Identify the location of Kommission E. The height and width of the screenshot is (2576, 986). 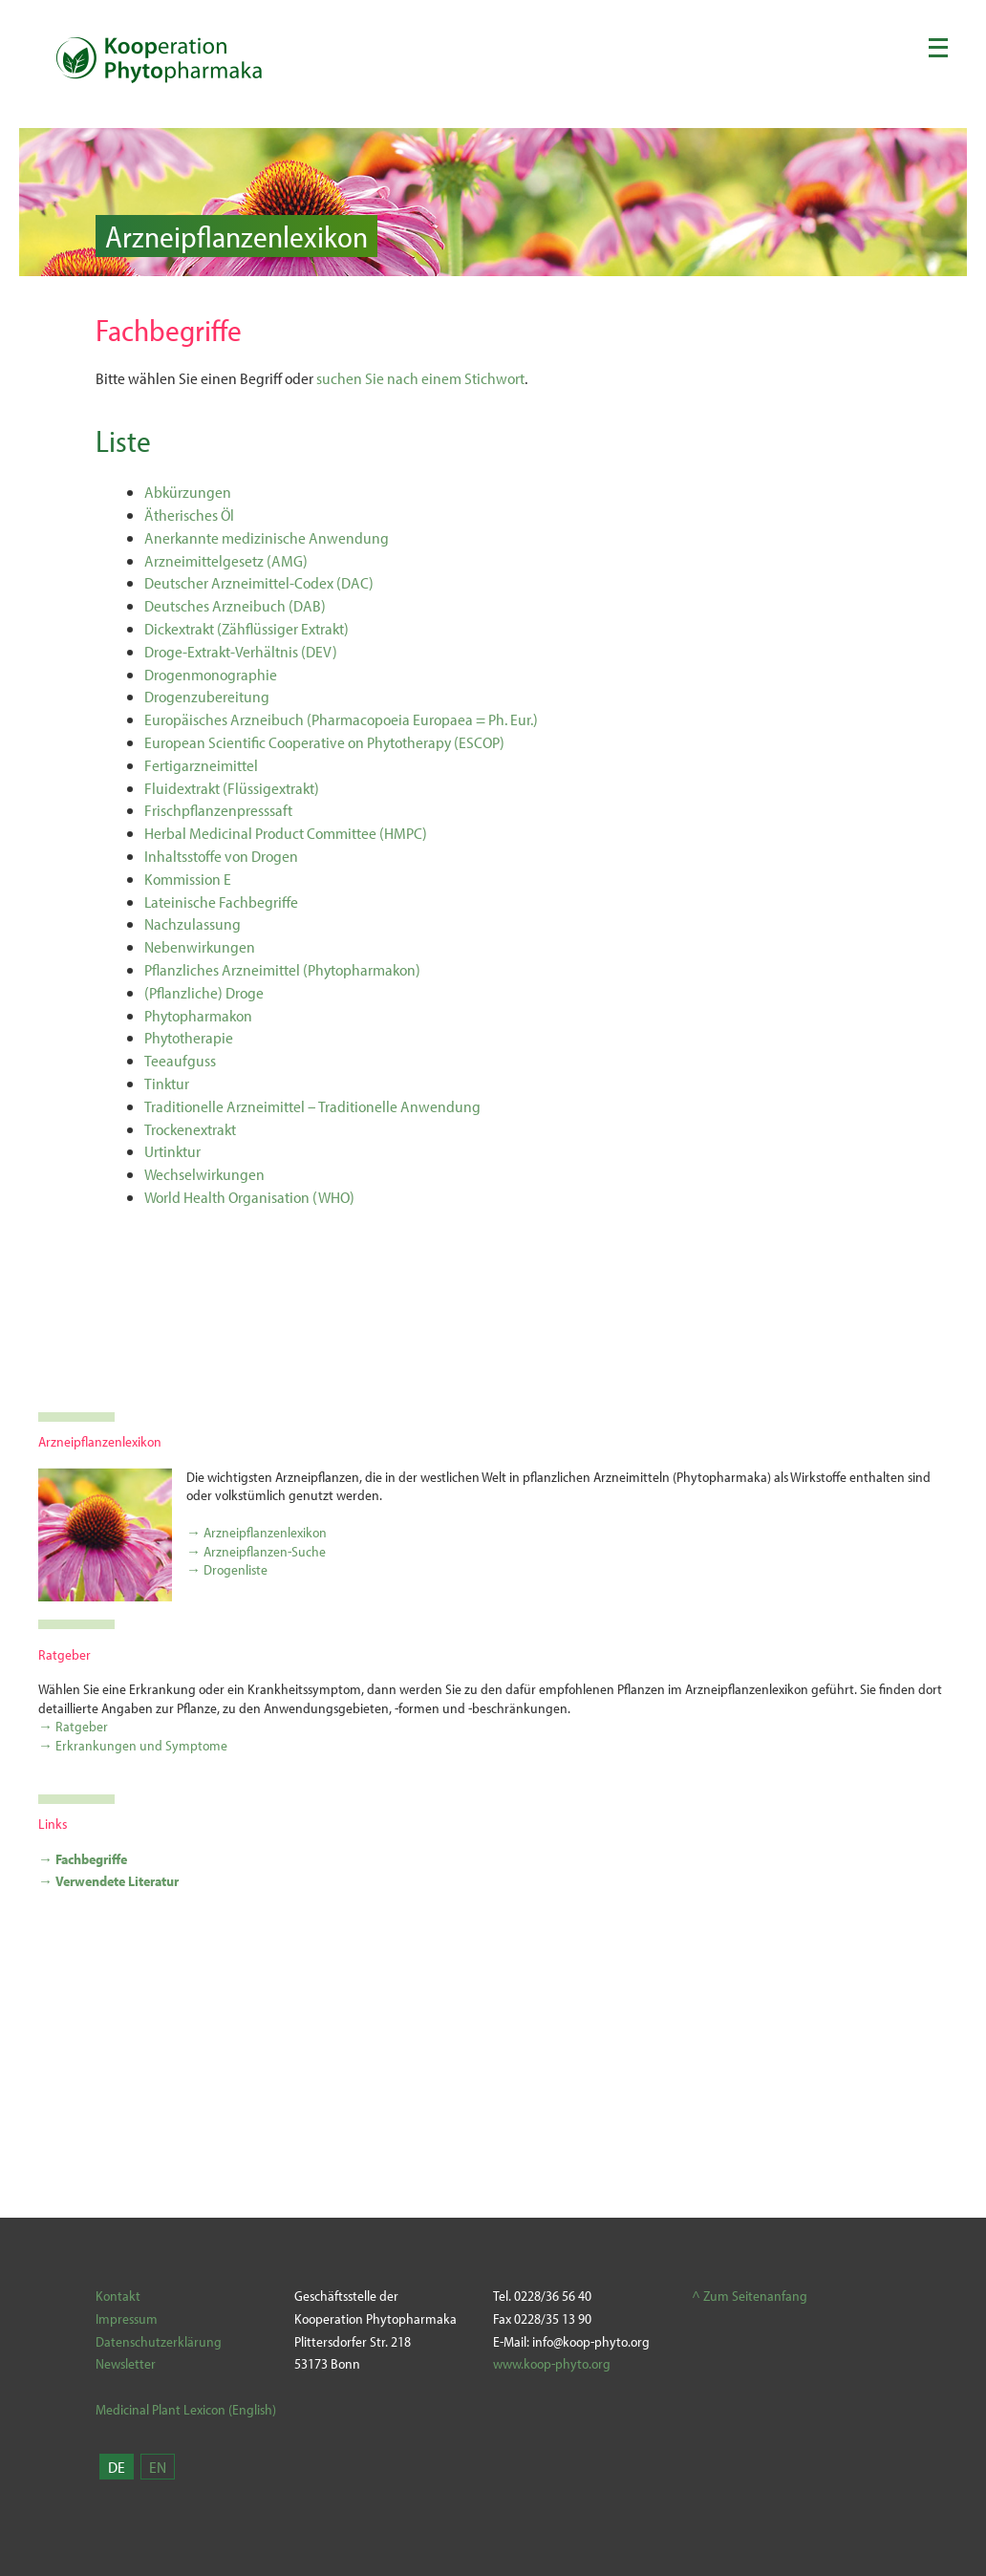
(187, 879).